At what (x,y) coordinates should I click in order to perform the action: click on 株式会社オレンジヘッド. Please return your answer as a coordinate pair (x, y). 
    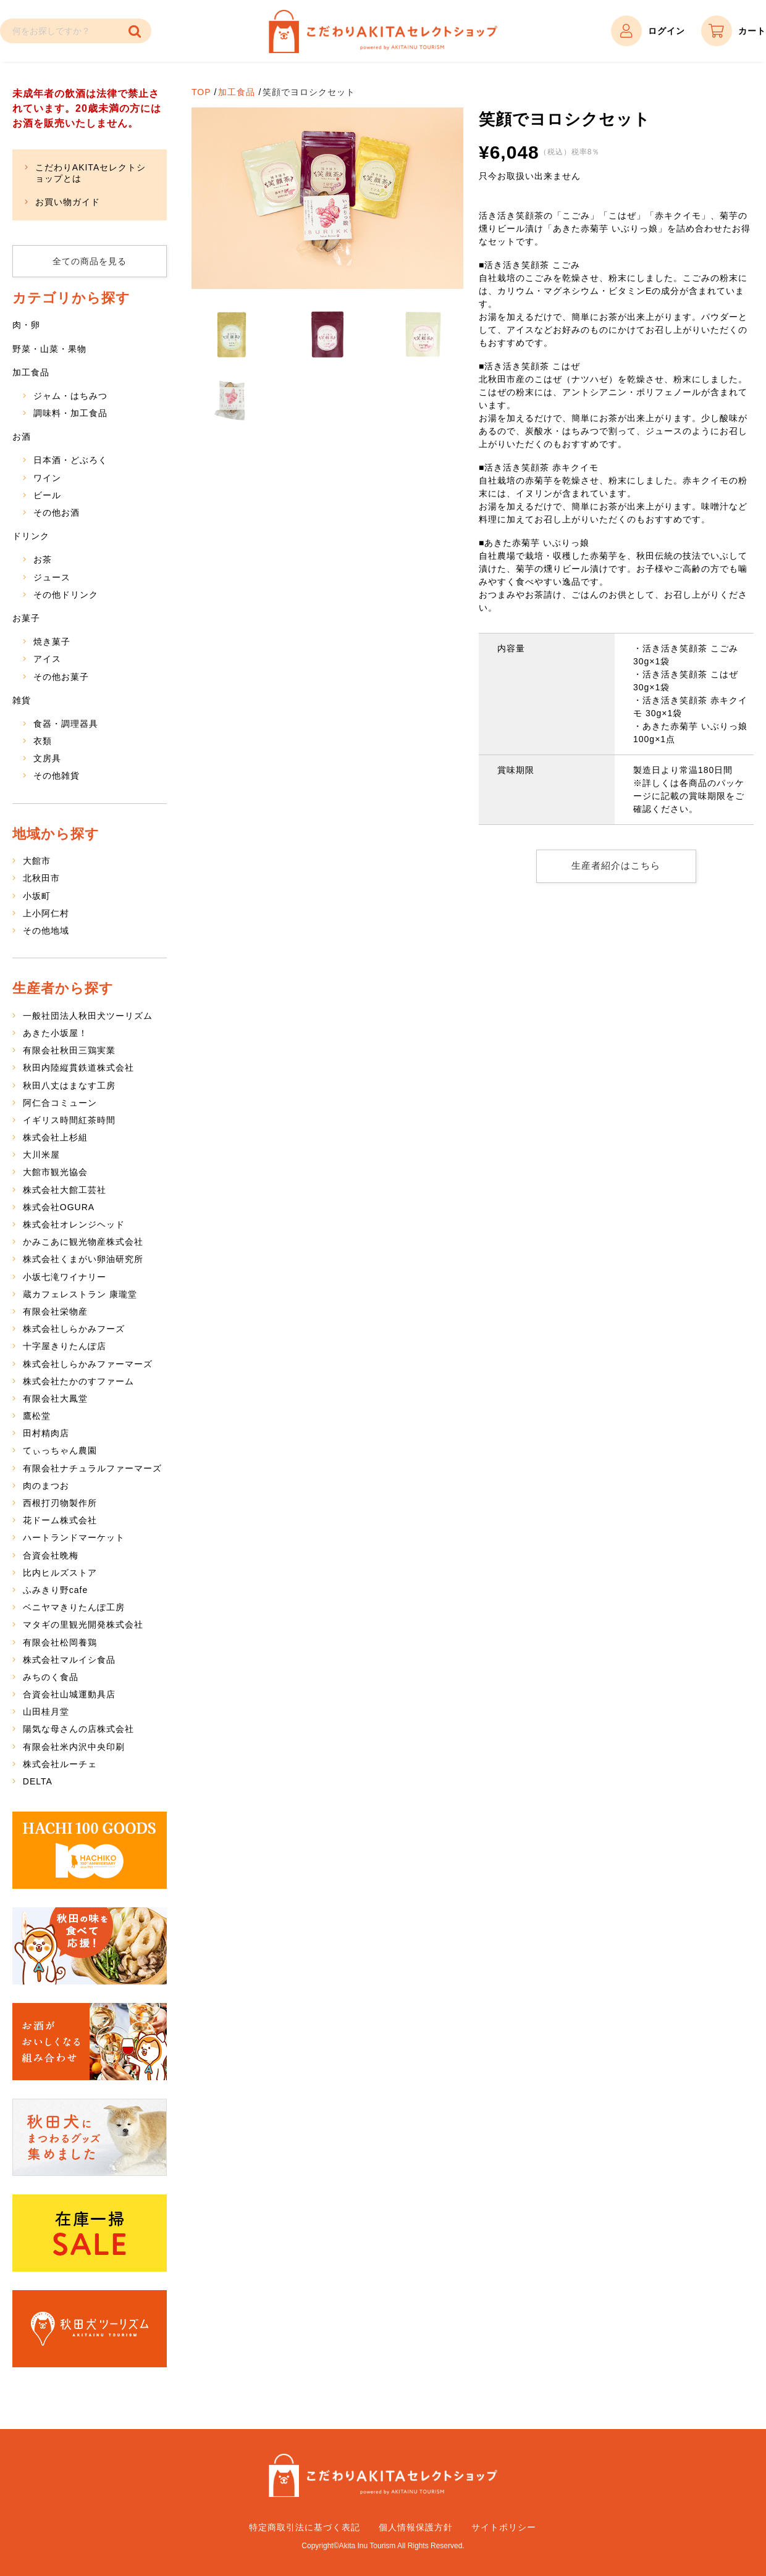
    Looking at the image, I should click on (74, 1224).